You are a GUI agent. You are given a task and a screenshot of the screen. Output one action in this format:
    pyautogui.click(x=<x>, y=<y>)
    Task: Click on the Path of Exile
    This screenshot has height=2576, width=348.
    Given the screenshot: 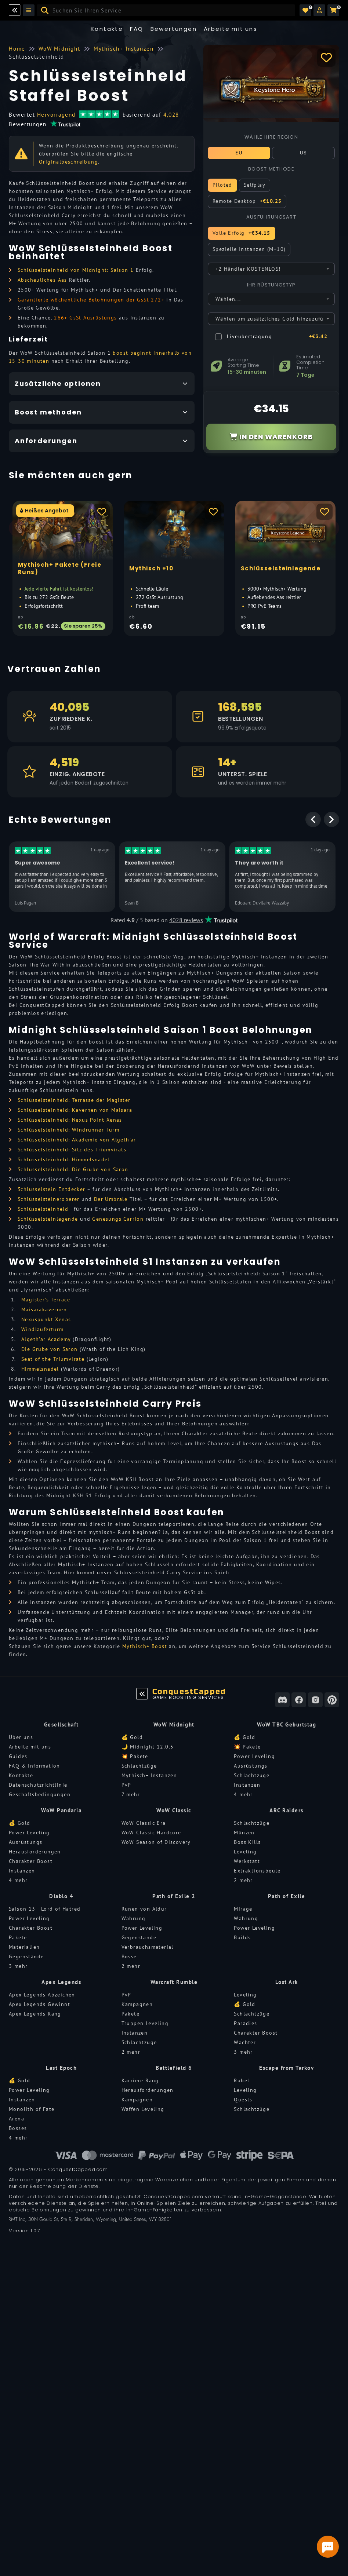 What is the action you would take?
    pyautogui.click(x=286, y=1896)
    